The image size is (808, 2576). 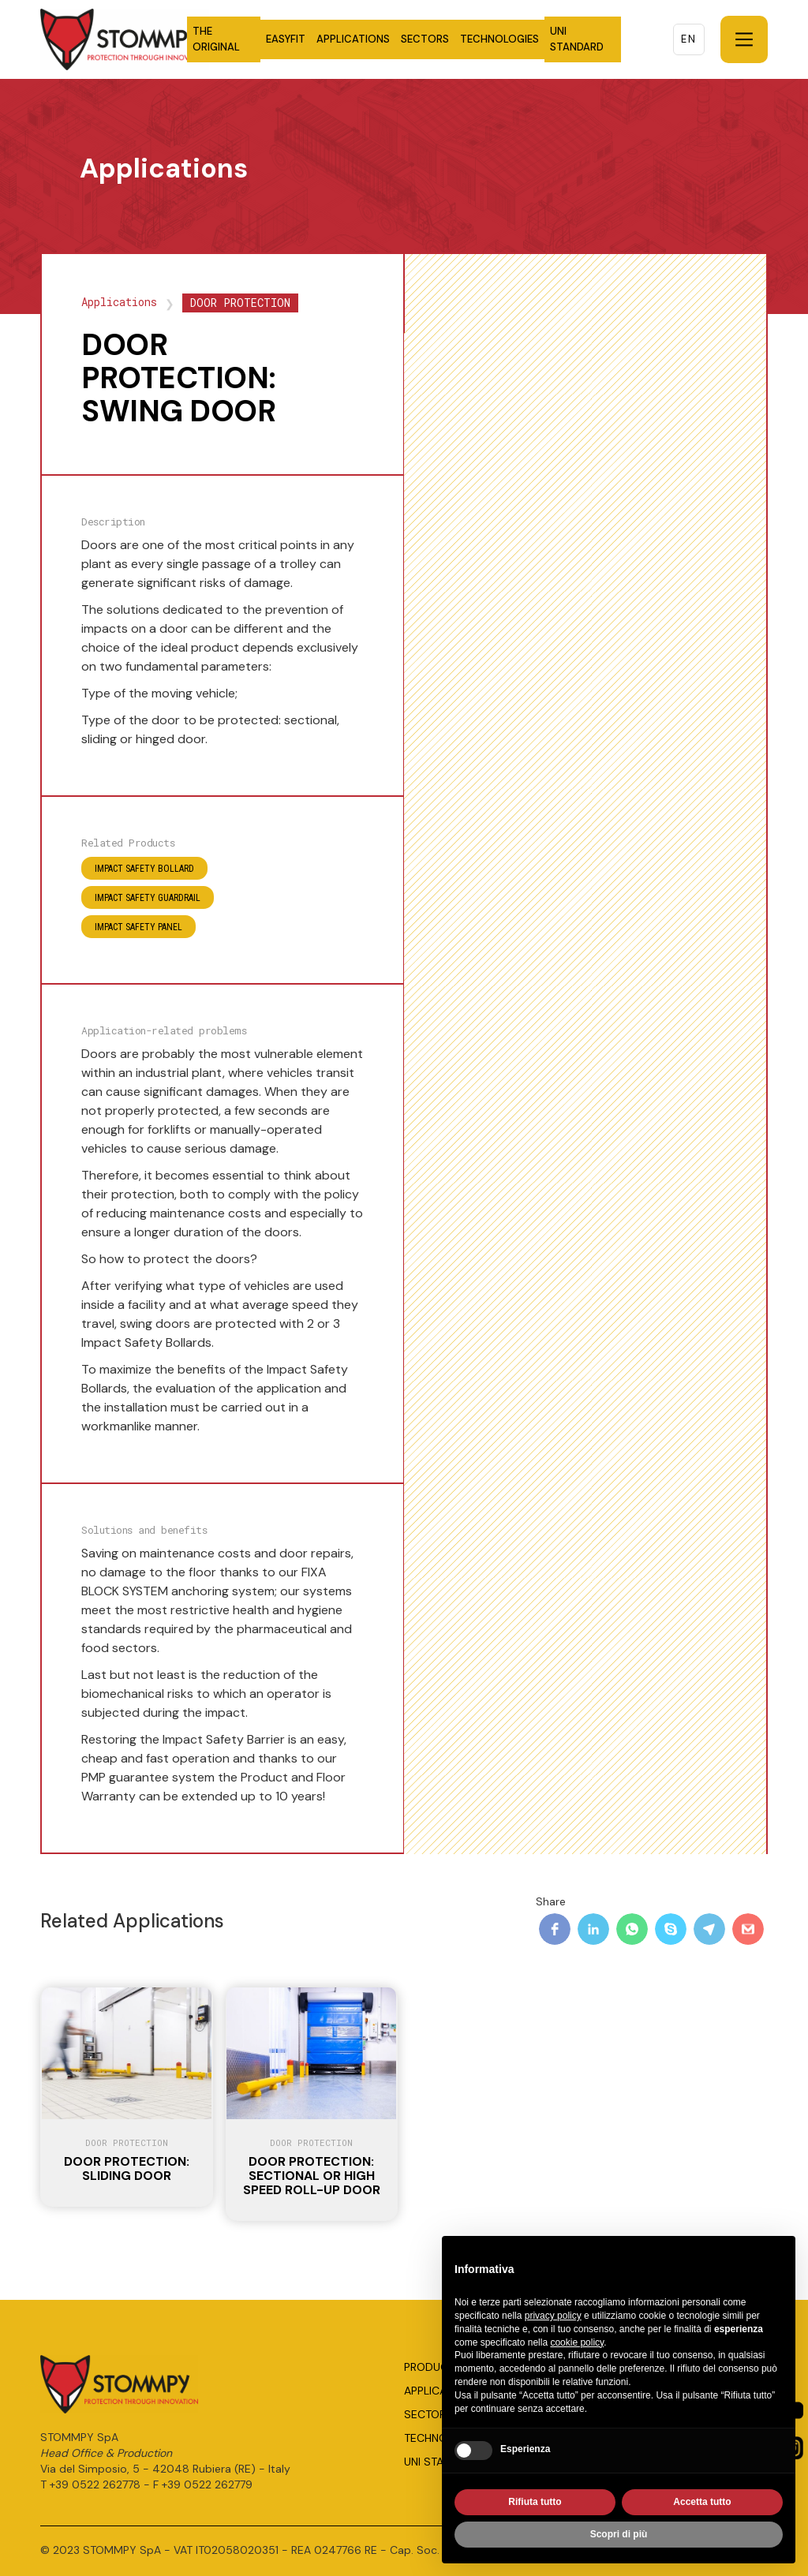 What do you see at coordinates (147, 897) in the screenshot?
I see `IMPACT SAFETY GUARDRAIL` at bounding box center [147, 897].